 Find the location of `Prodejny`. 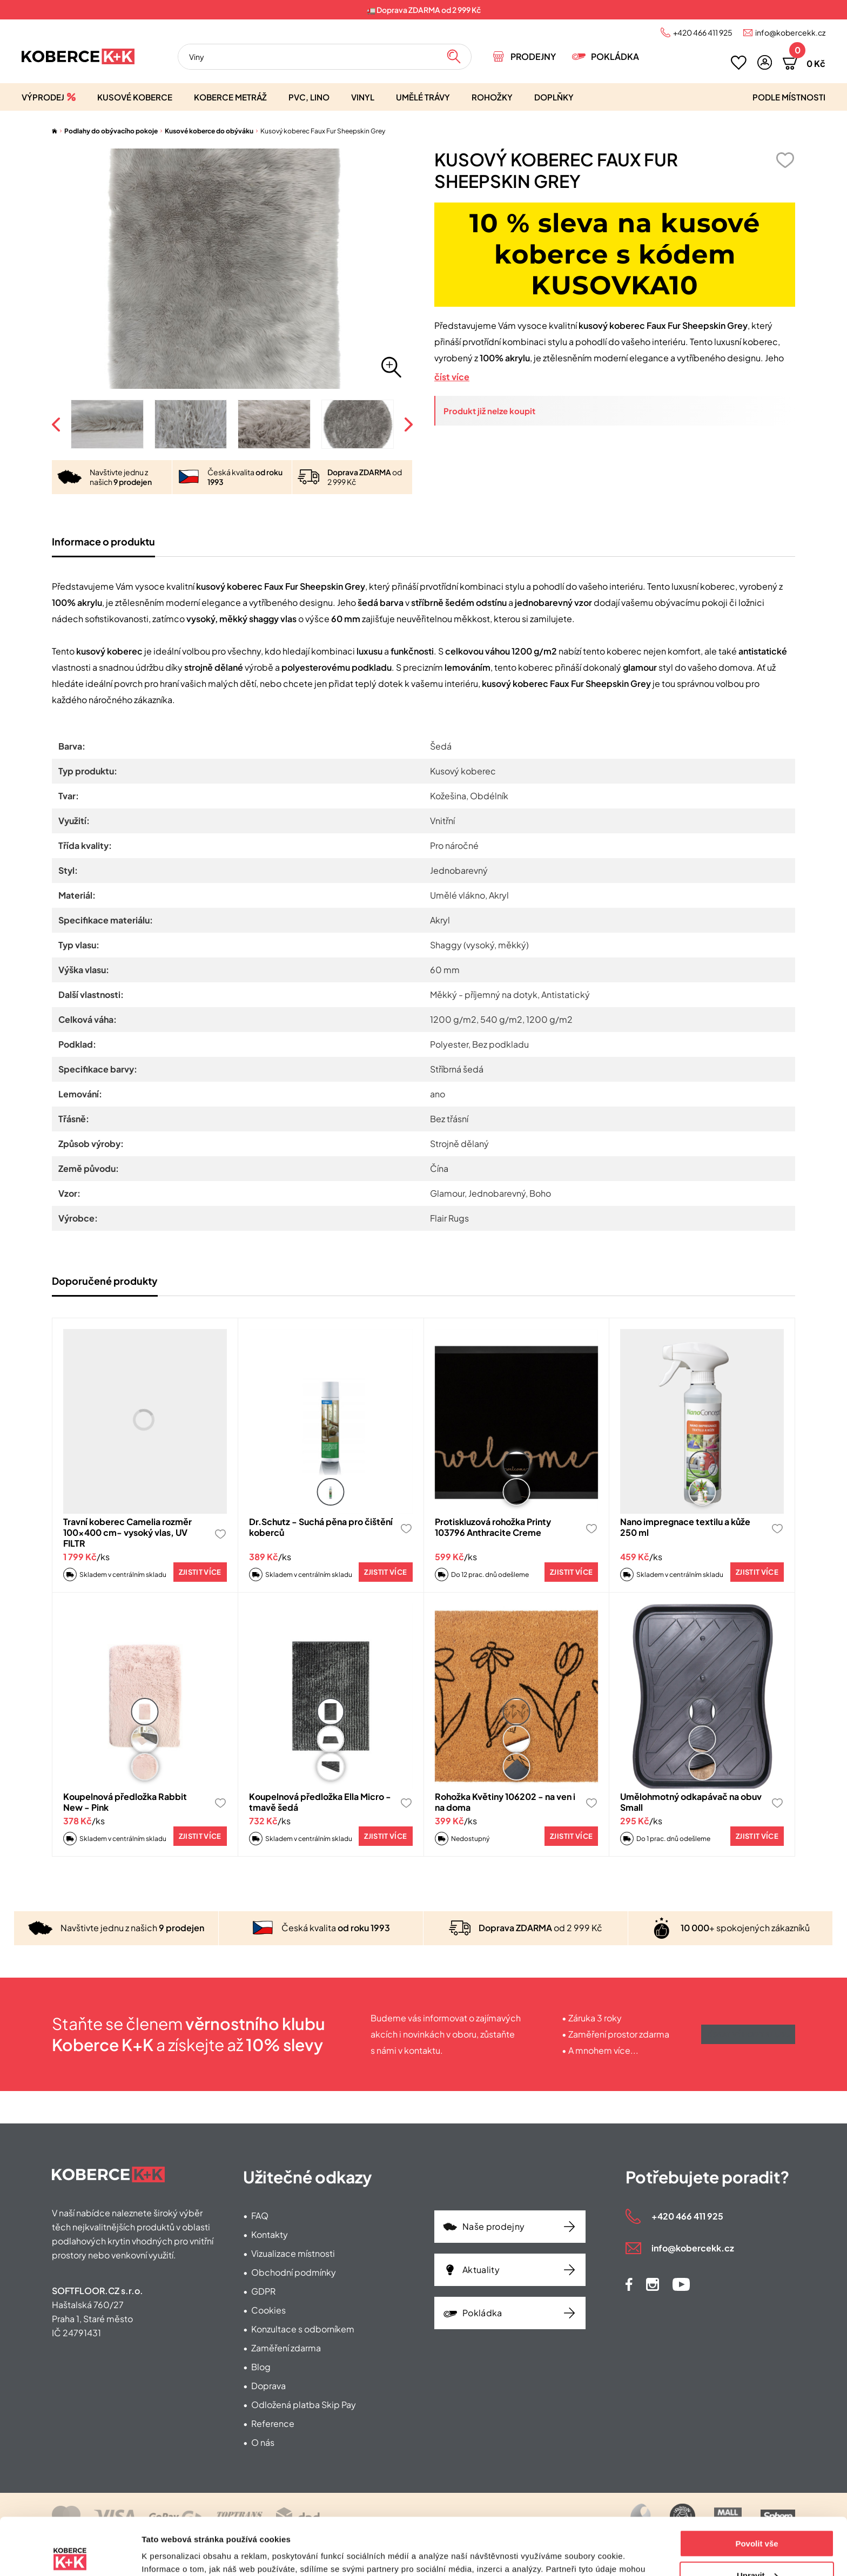

Prodejny is located at coordinates (533, 56).